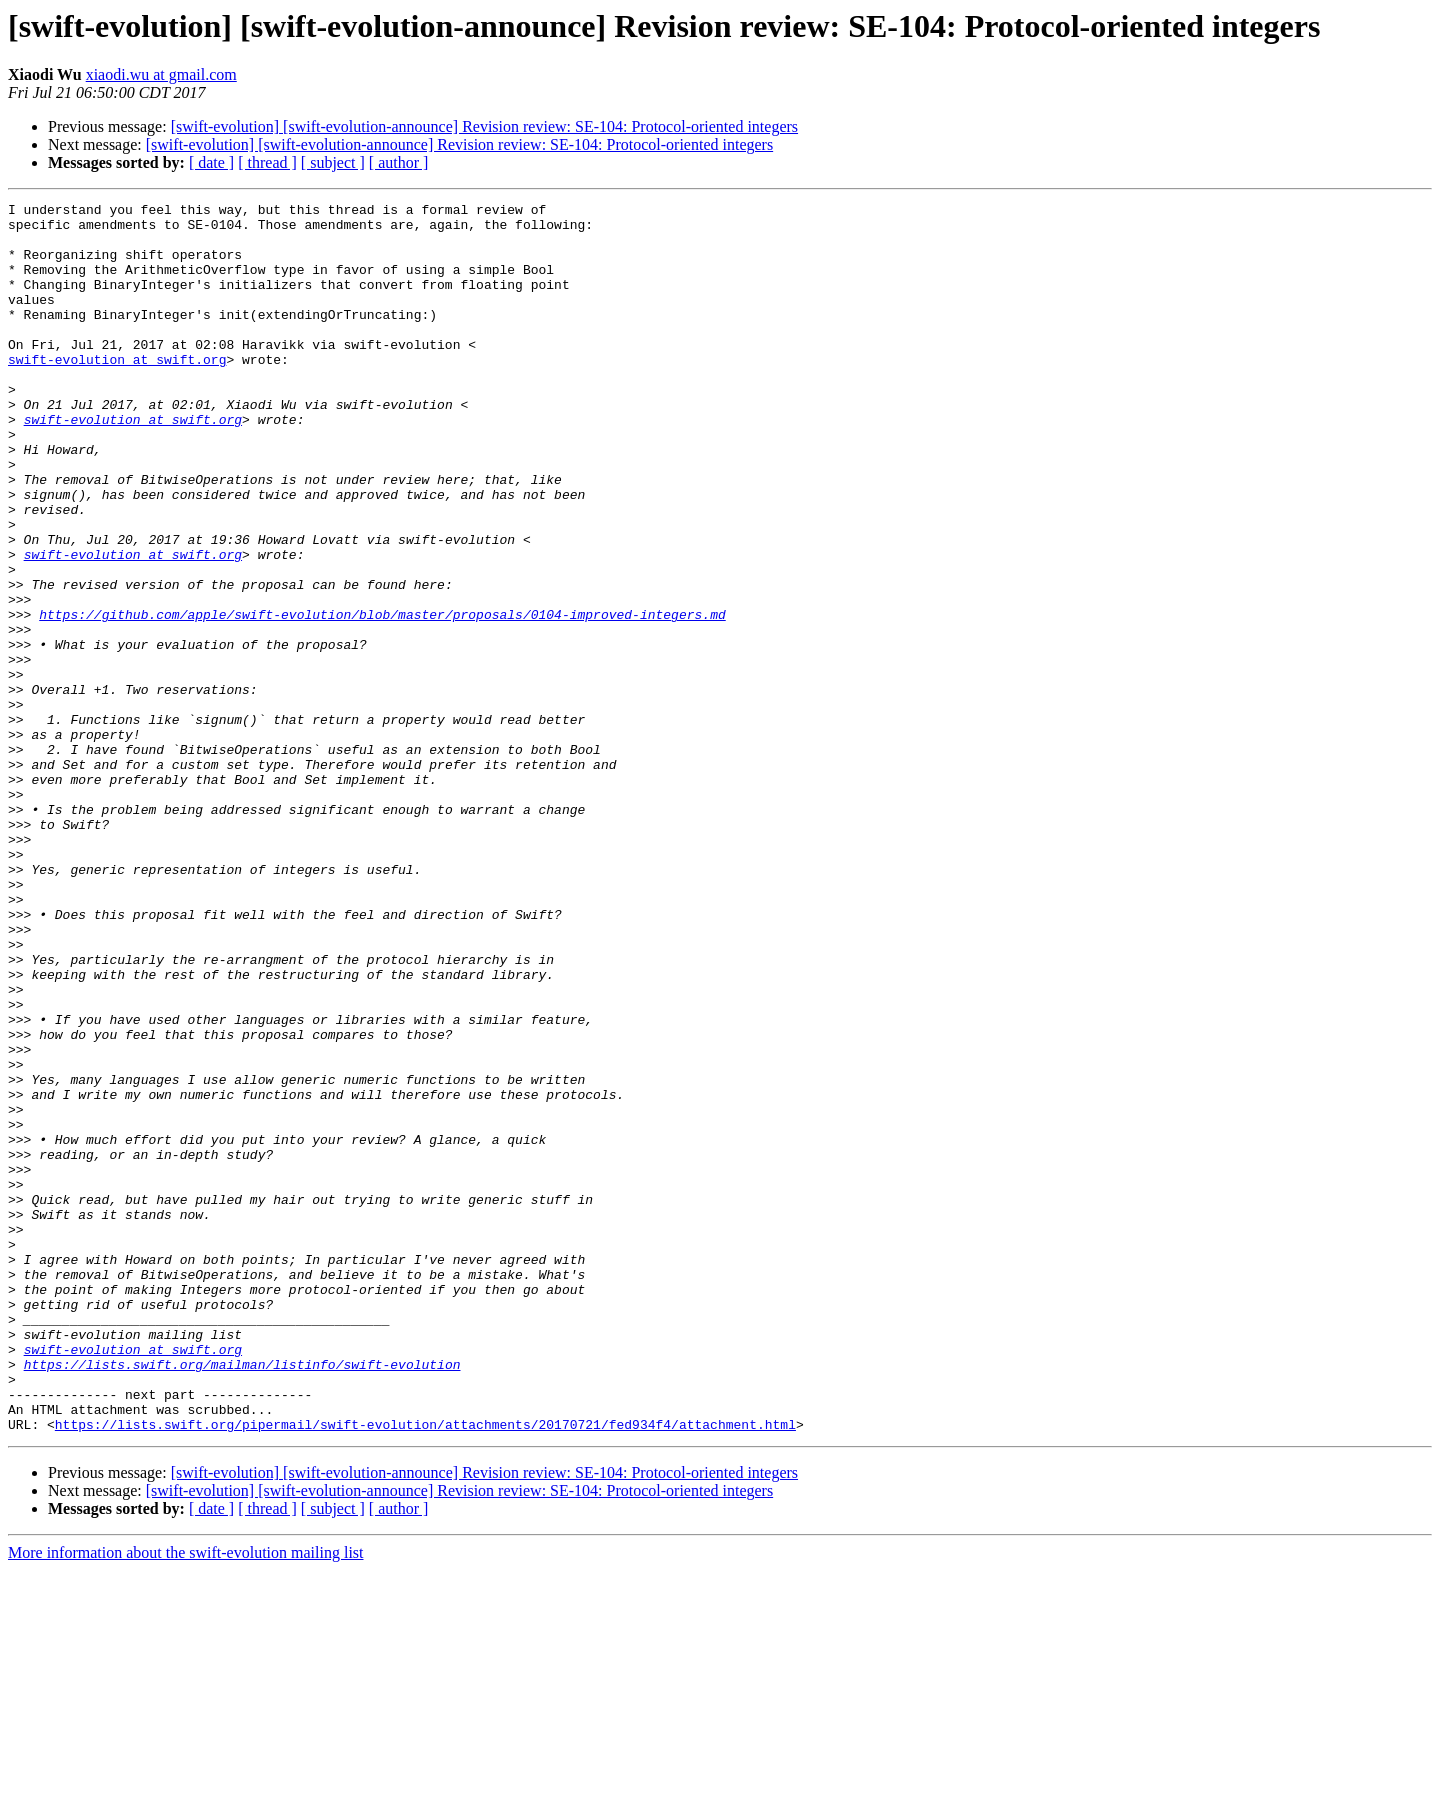 The height and width of the screenshot is (1816, 1440). I want to click on swift-evolution at swift.org, so click(117, 392).